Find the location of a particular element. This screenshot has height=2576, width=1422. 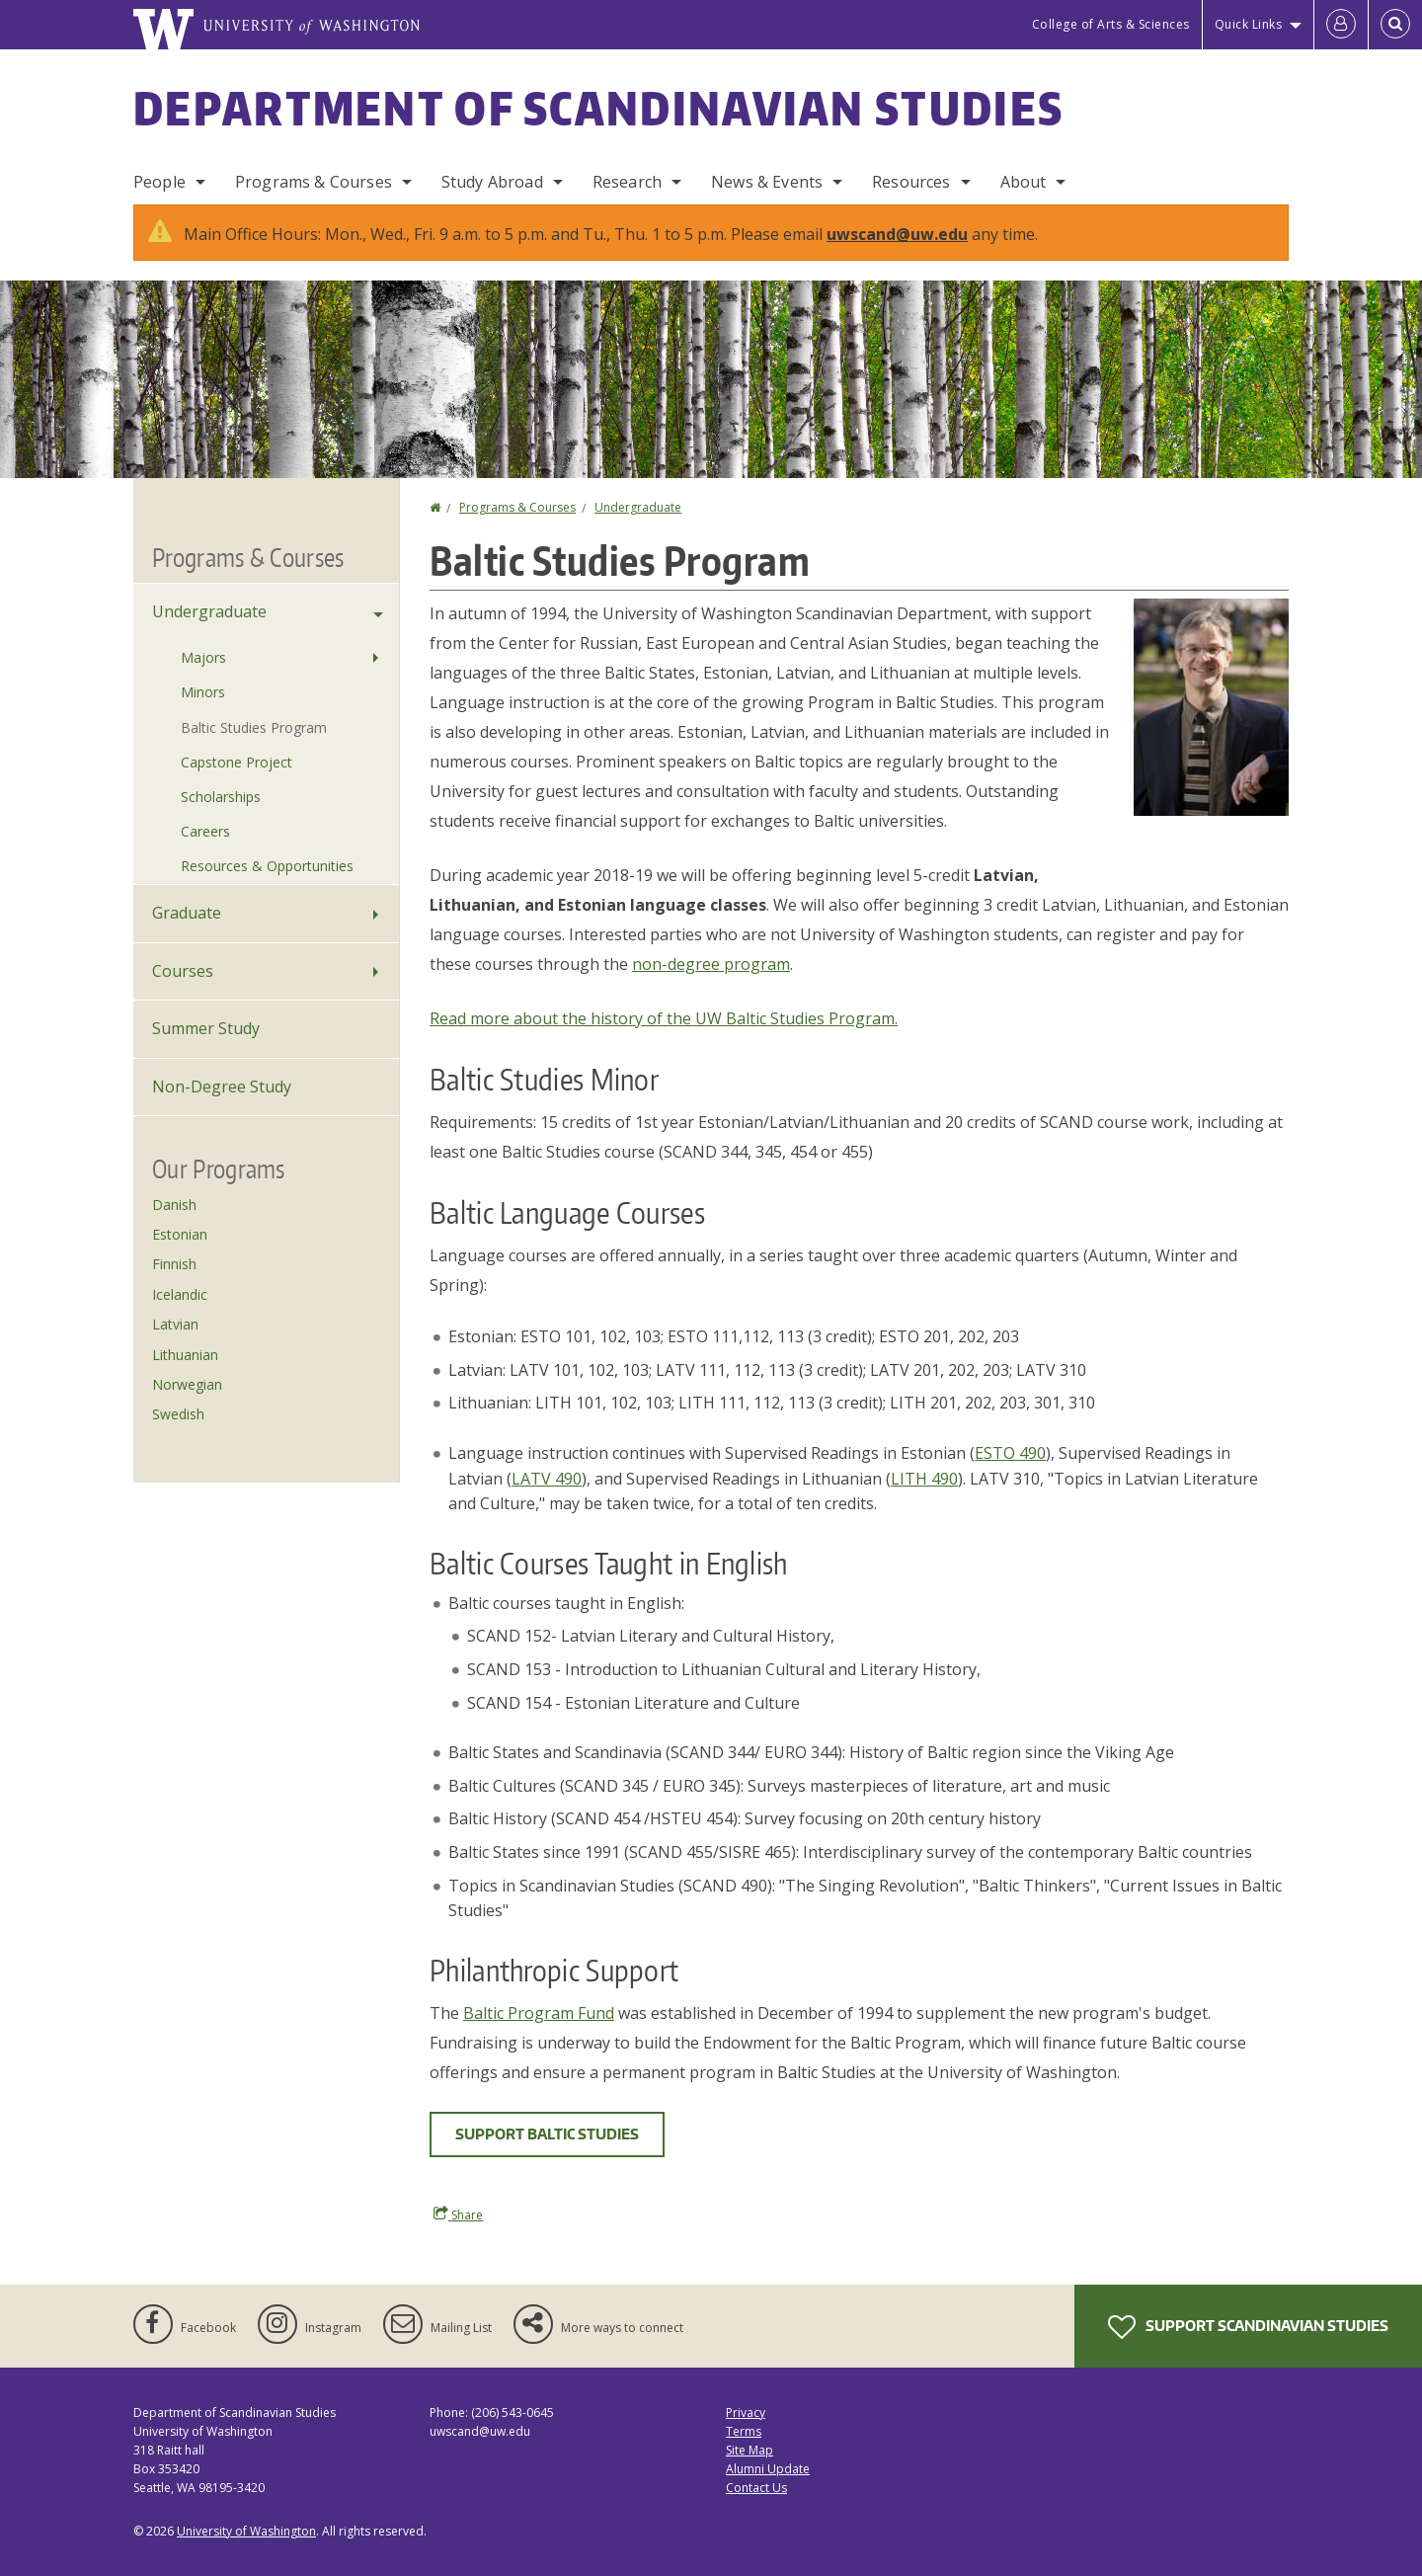

Privacy is located at coordinates (745, 2412).